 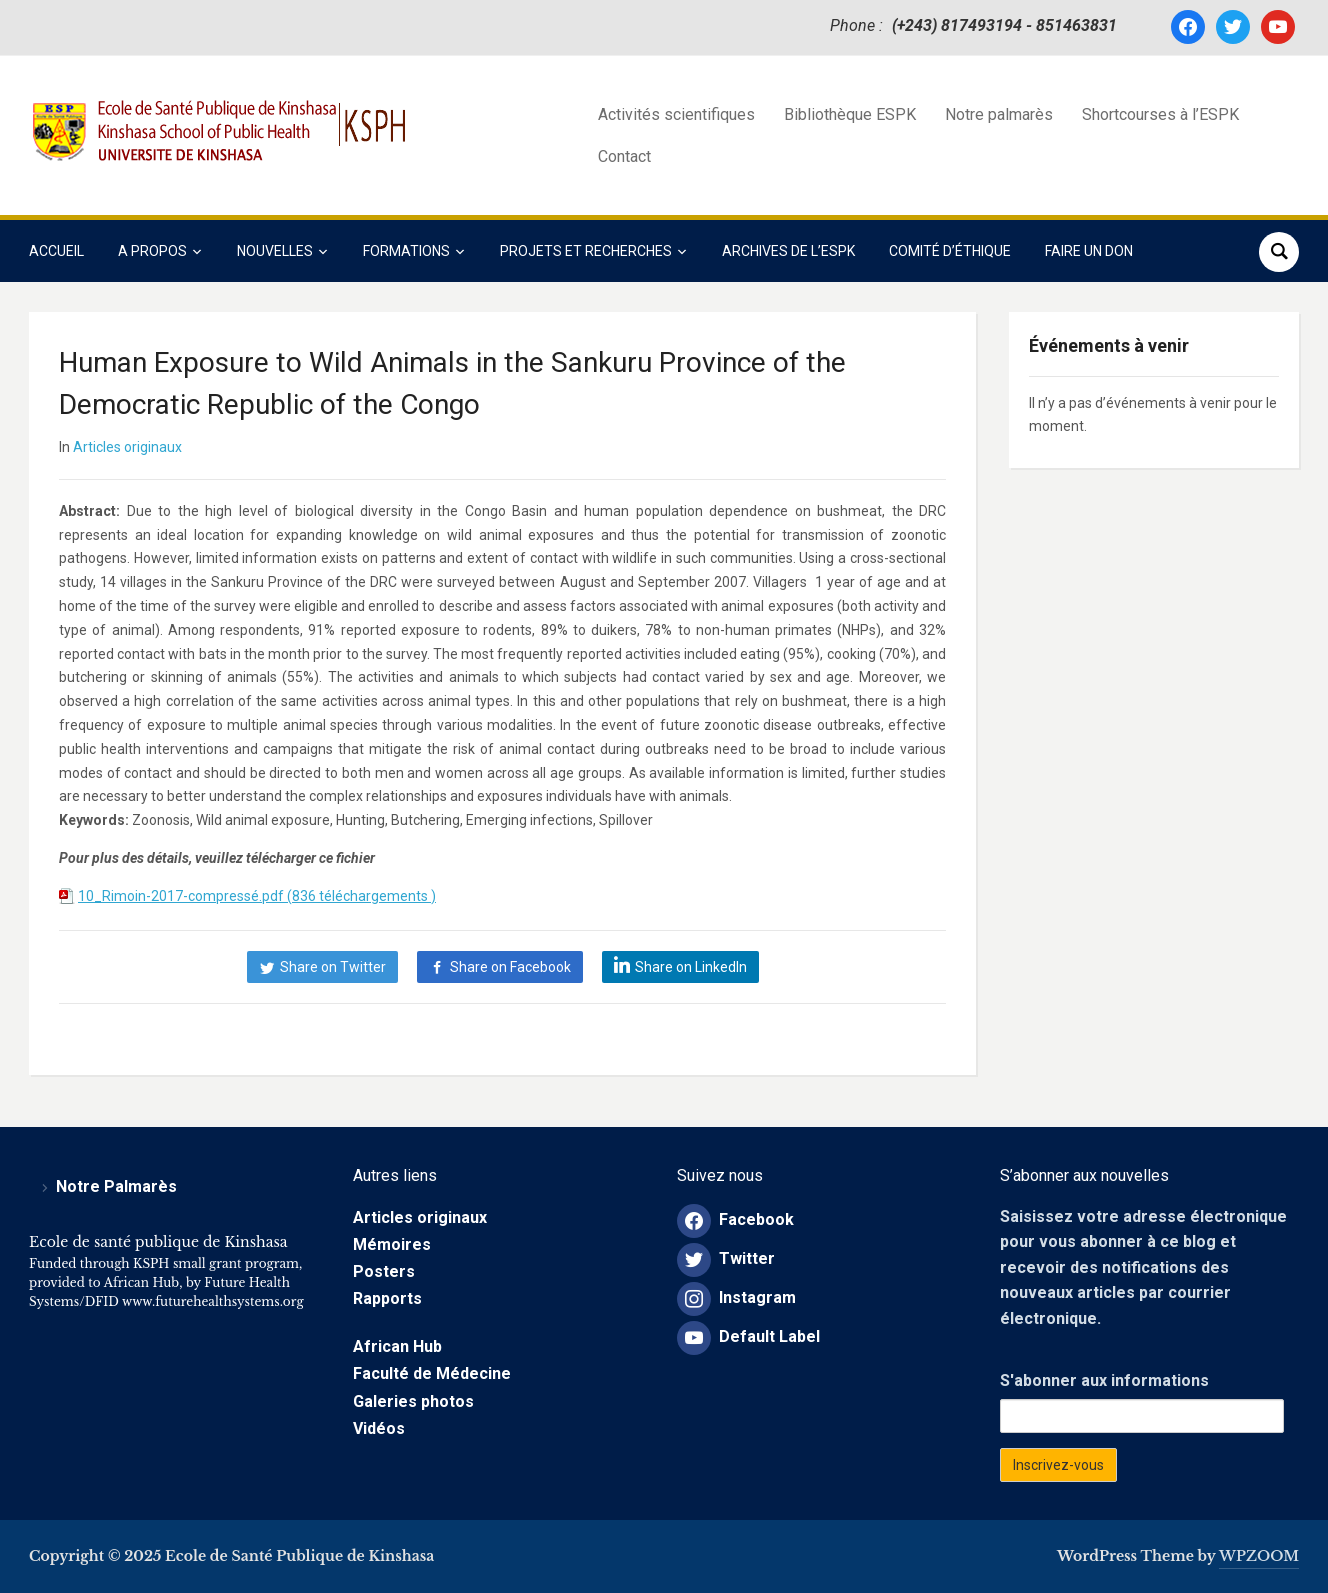 What do you see at coordinates (510, 967) in the screenshot?
I see `Share on Facebook` at bounding box center [510, 967].